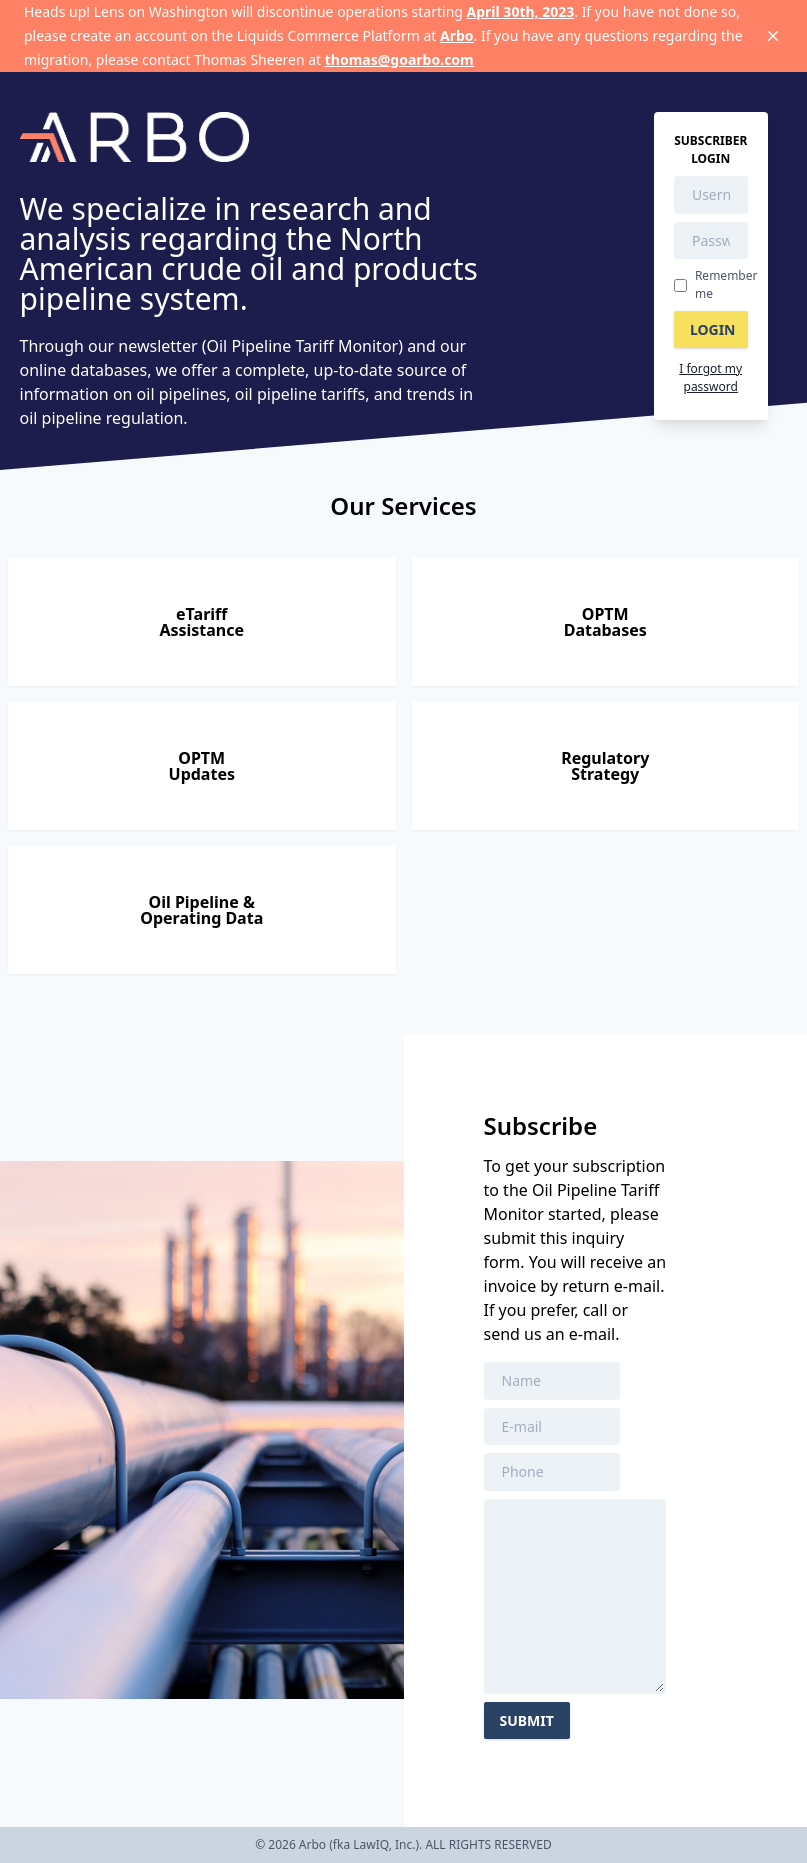  Describe the element at coordinates (202, 766) in the screenshot. I see `OPTMUpdates` at that location.